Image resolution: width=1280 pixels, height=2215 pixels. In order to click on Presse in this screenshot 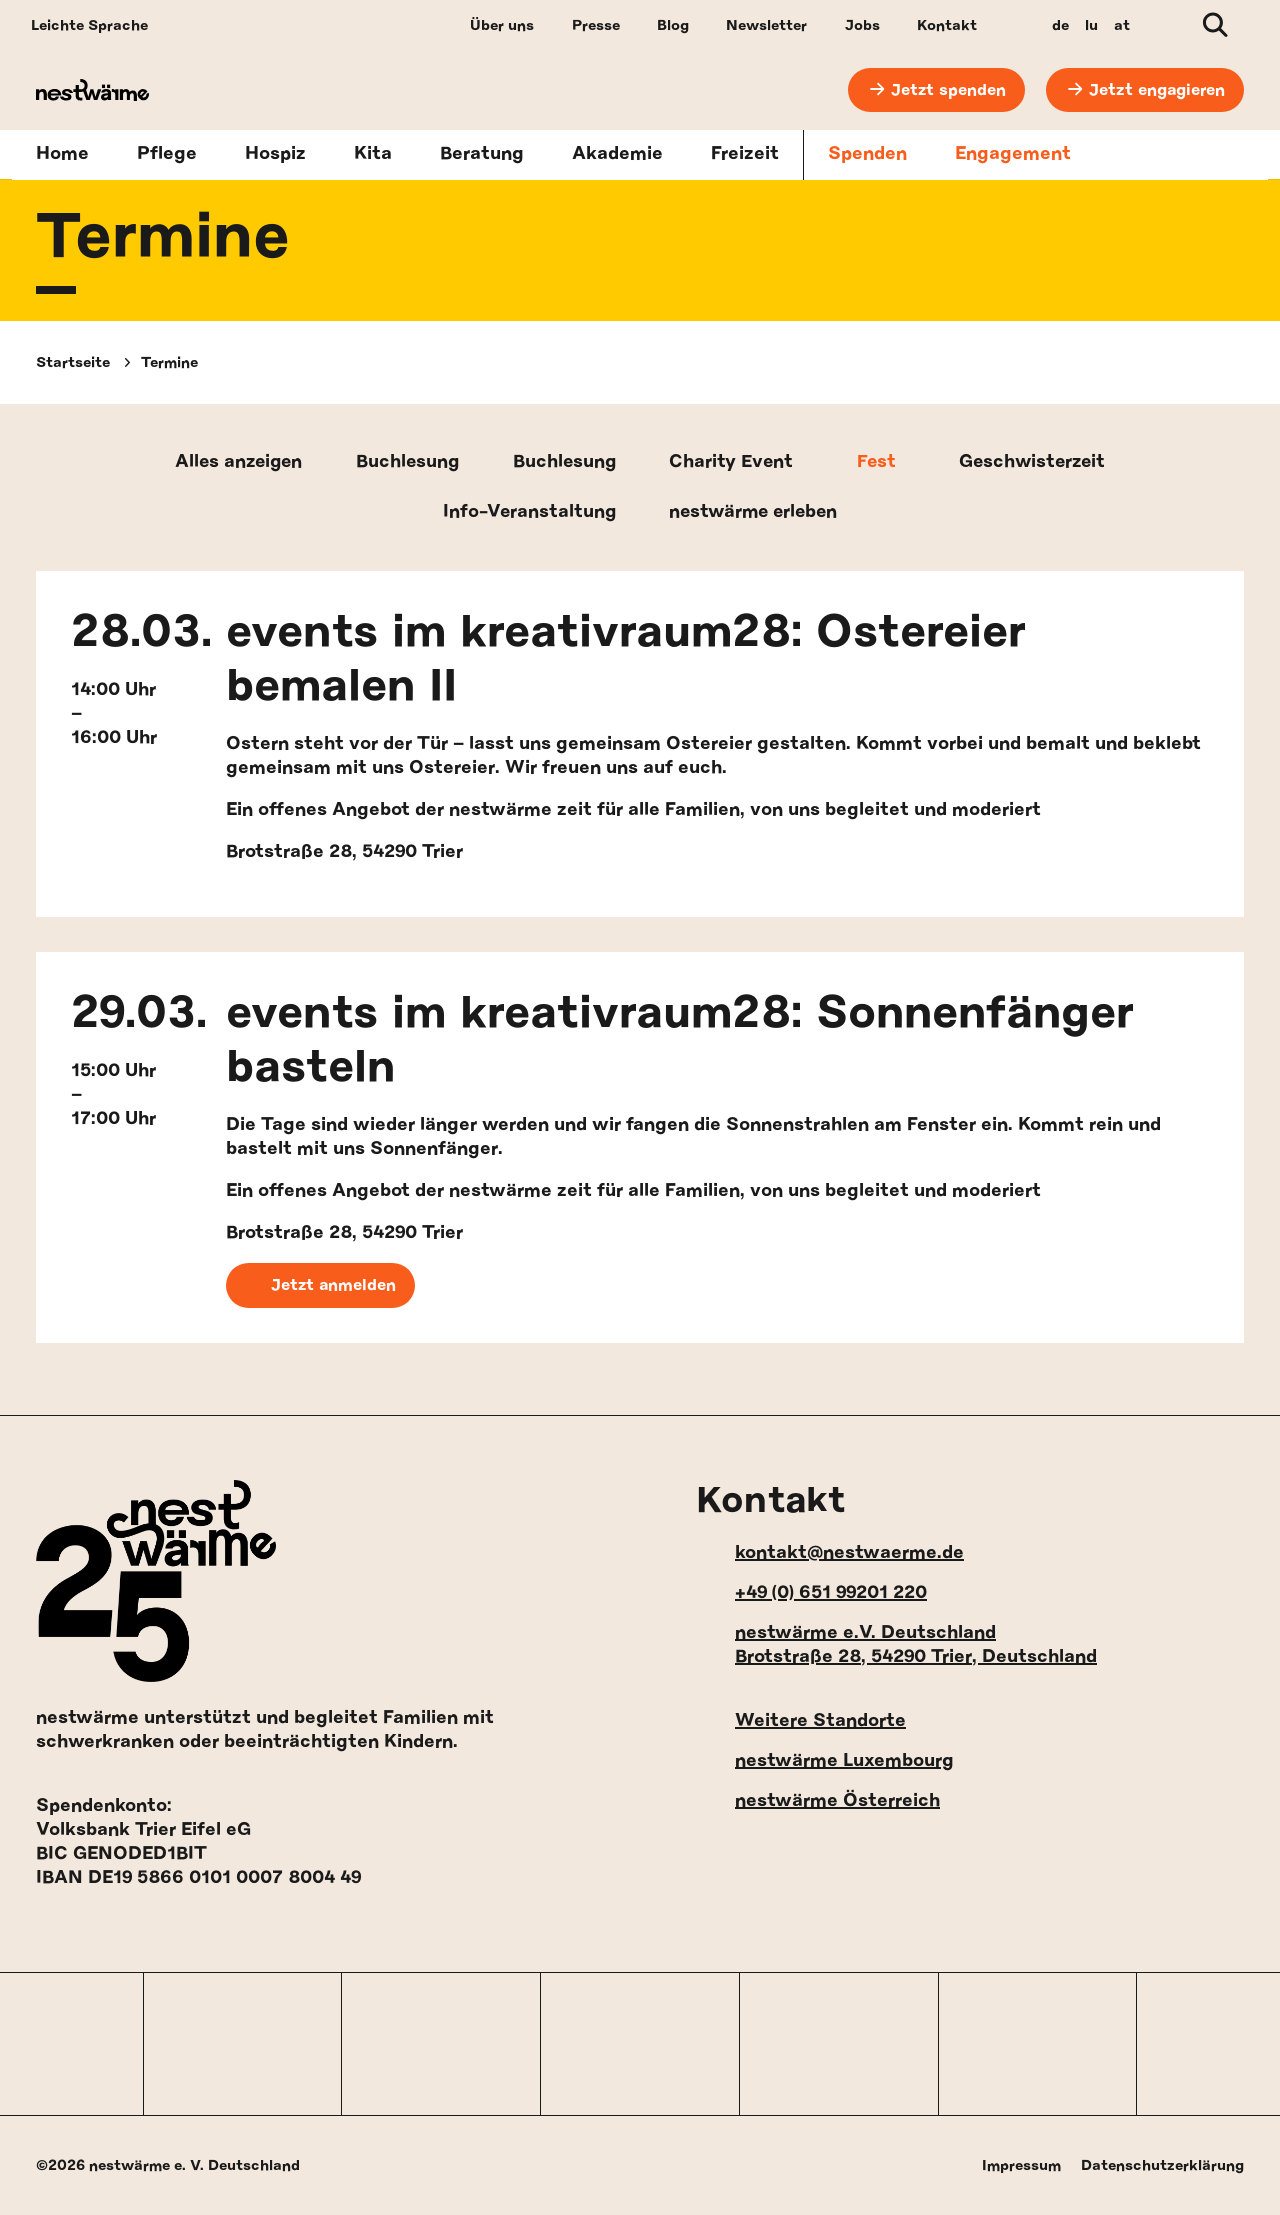, I will do `click(596, 25)`.